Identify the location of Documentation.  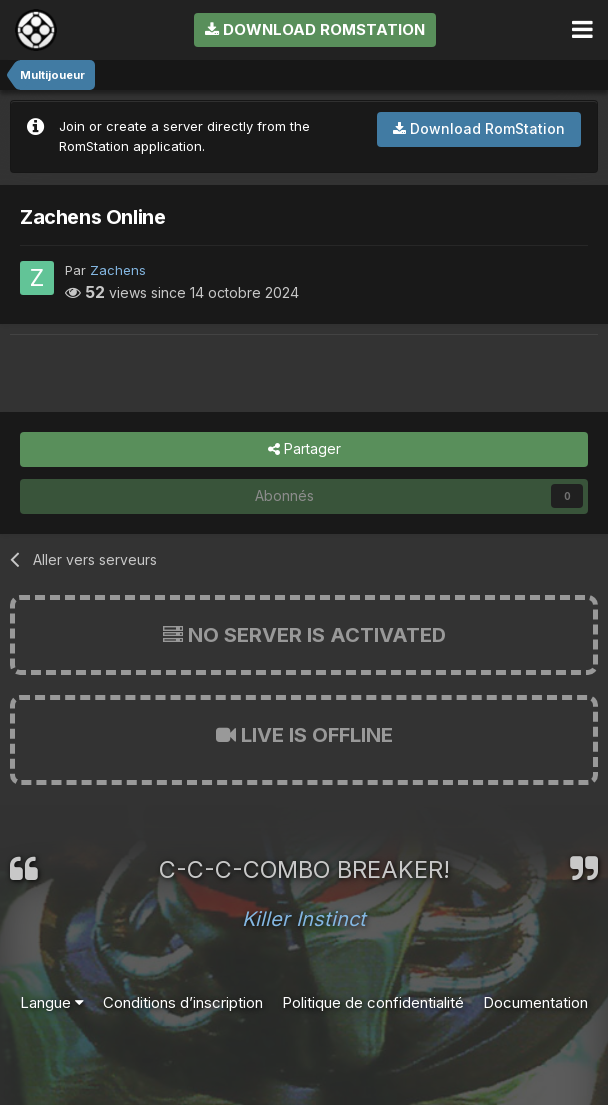
(535, 1002).